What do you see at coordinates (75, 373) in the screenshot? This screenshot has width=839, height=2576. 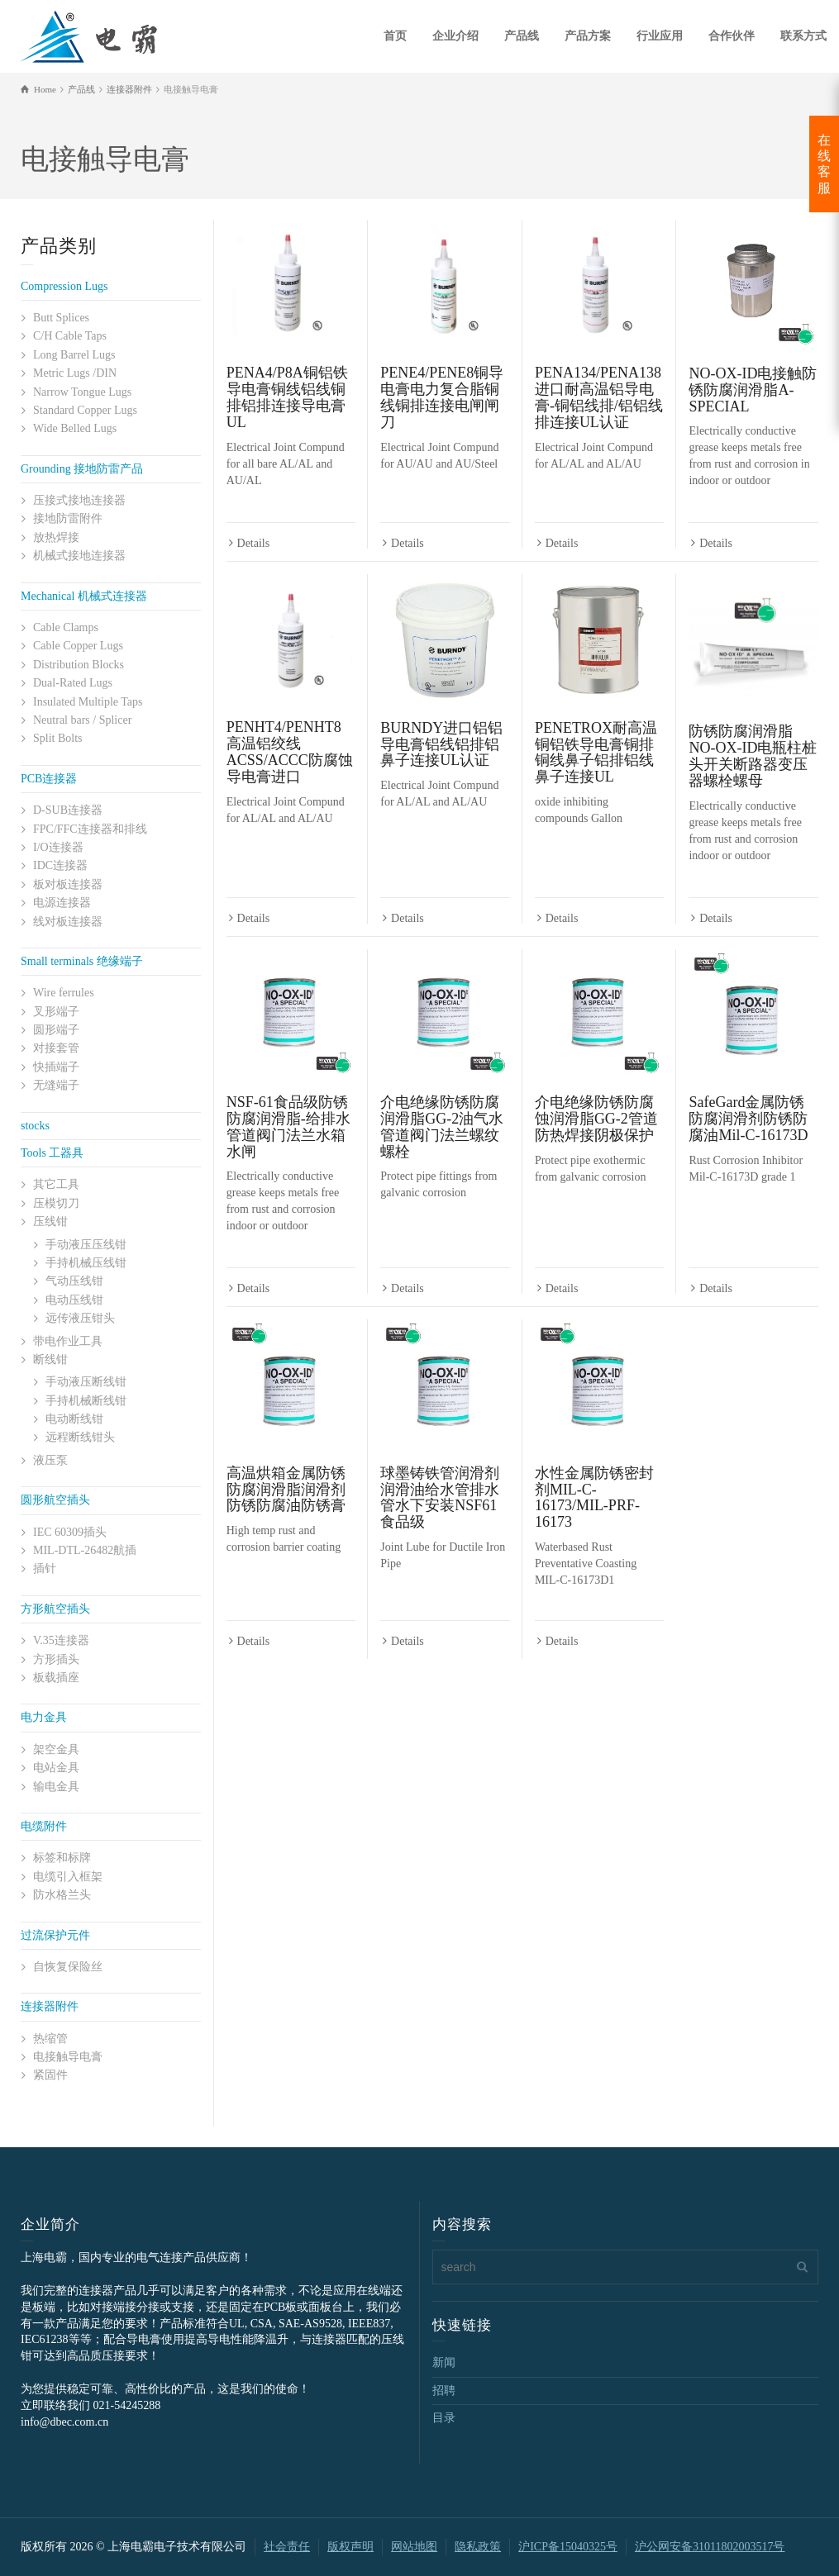 I see `Metric Lugs /DIN` at bounding box center [75, 373].